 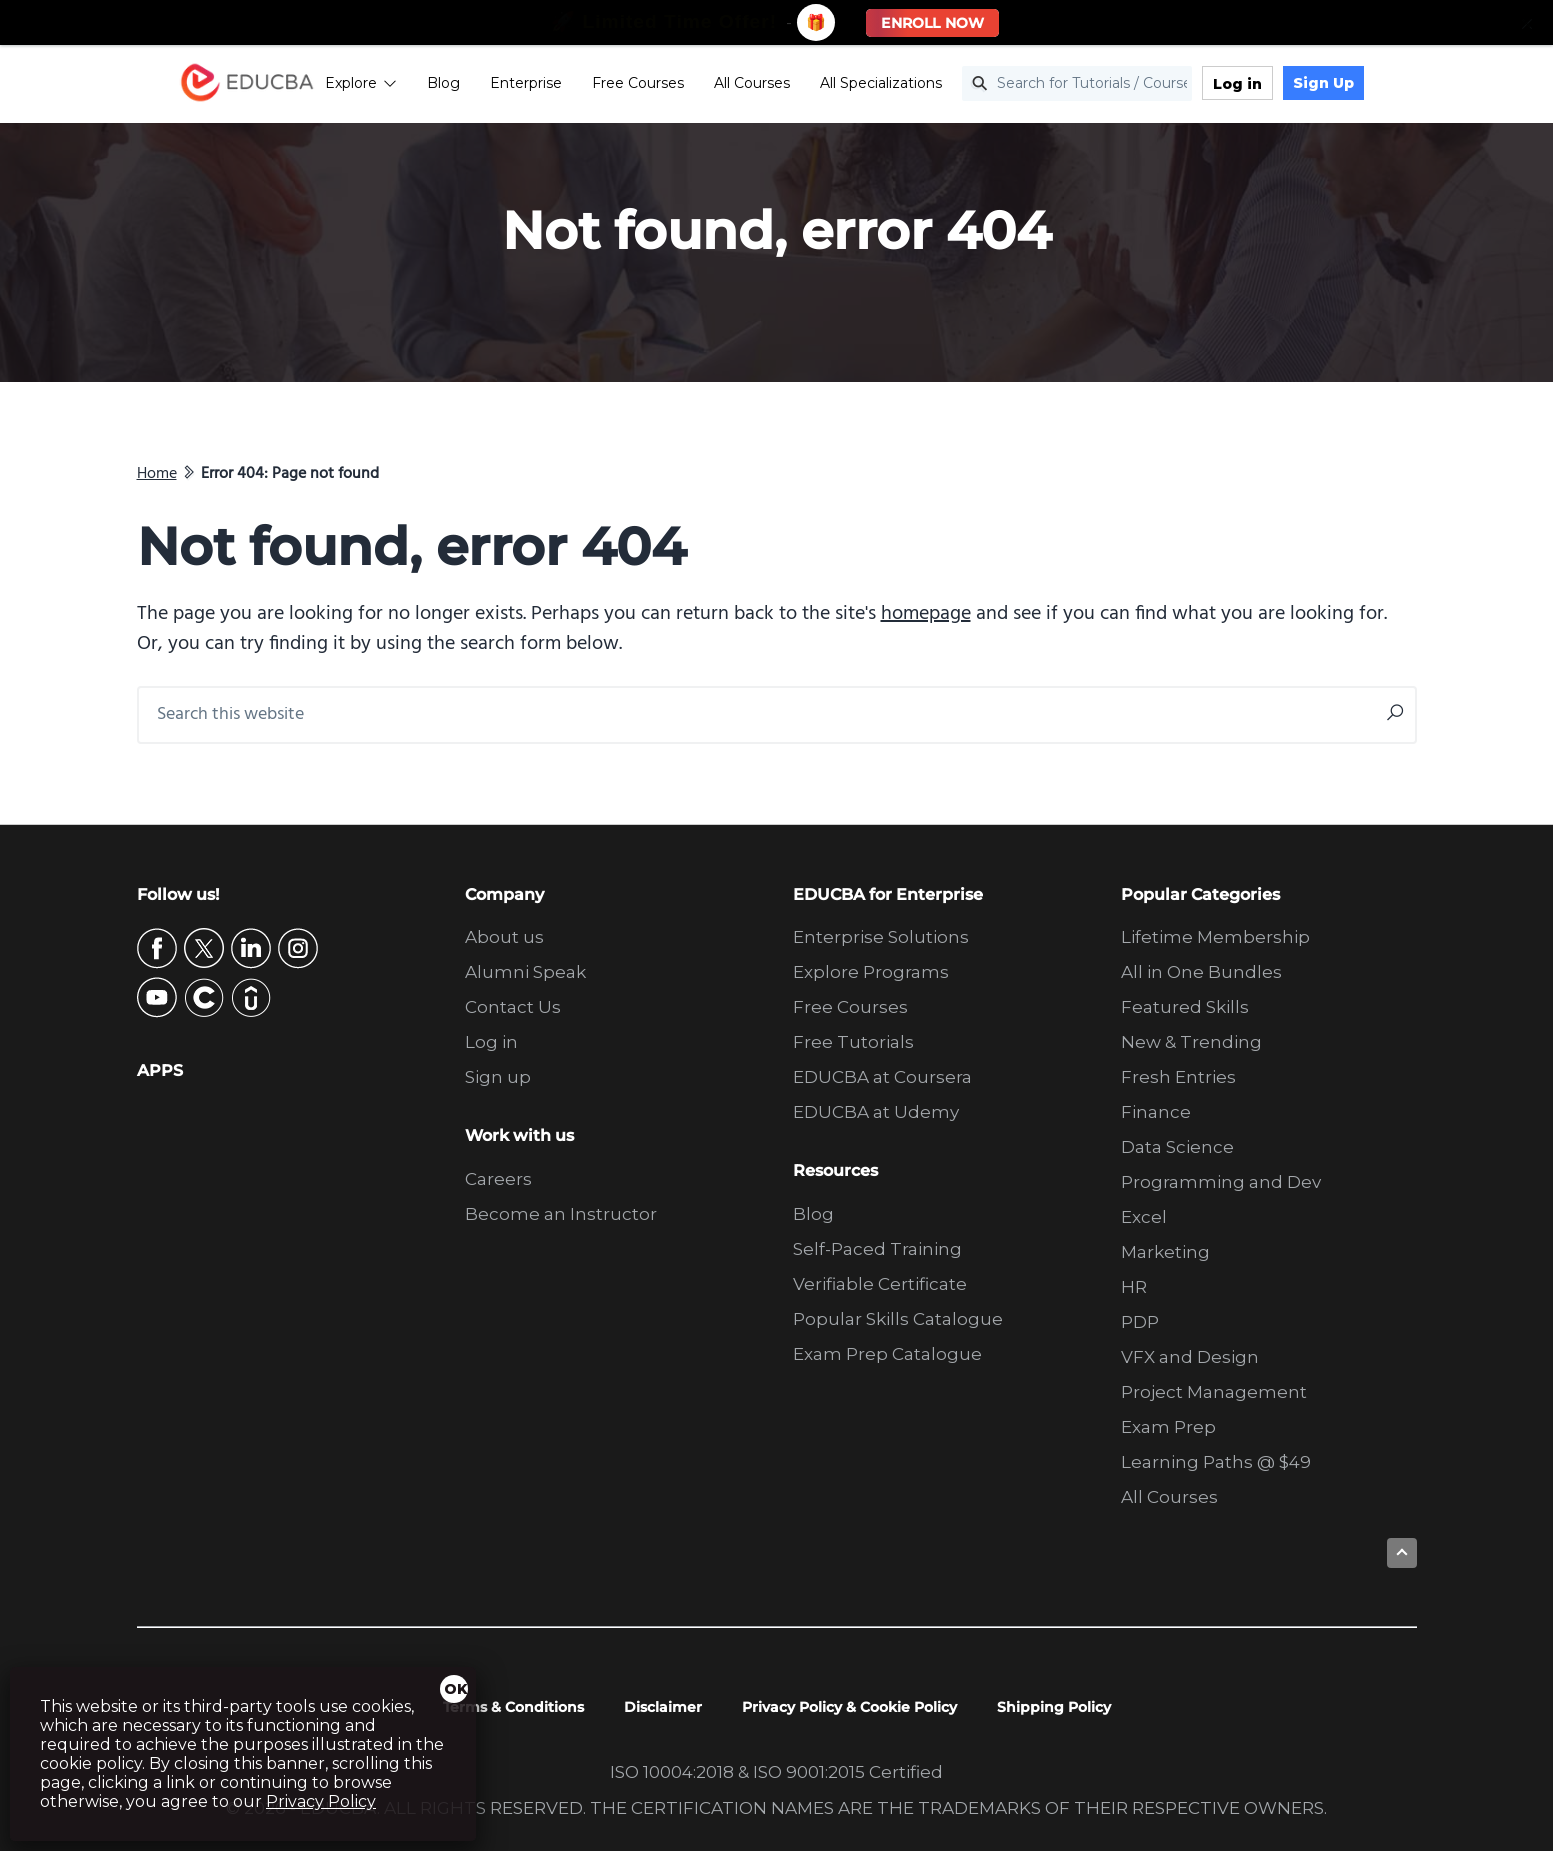 What do you see at coordinates (1221, 1182) in the screenshot?
I see `Programming and Dev` at bounding box center [1221, 1182].